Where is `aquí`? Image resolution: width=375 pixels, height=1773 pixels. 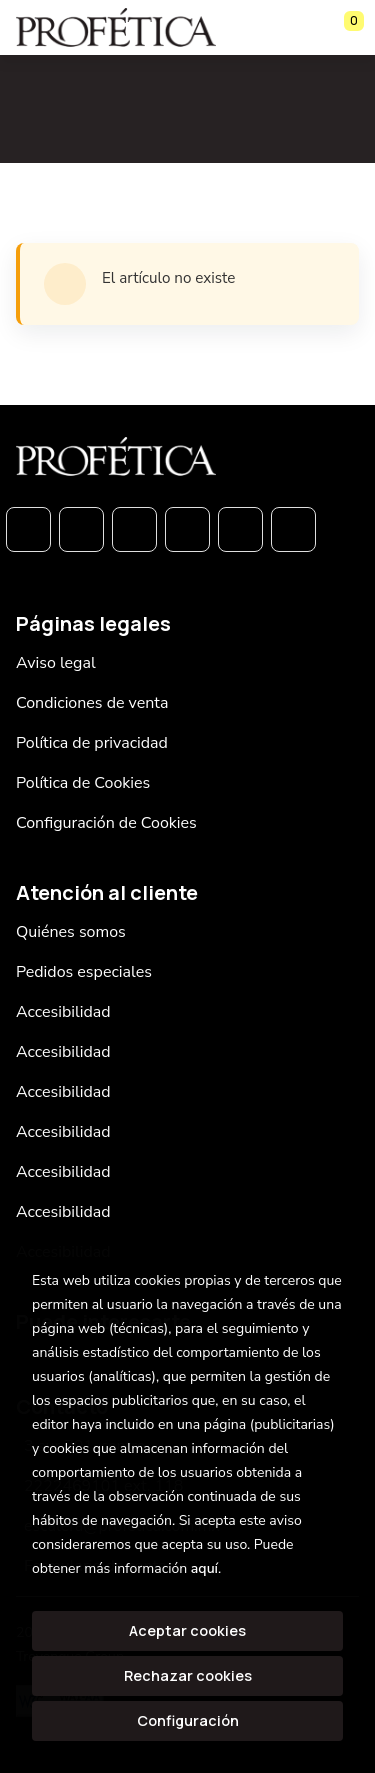 aquí is located at coordinates (204, 1568).